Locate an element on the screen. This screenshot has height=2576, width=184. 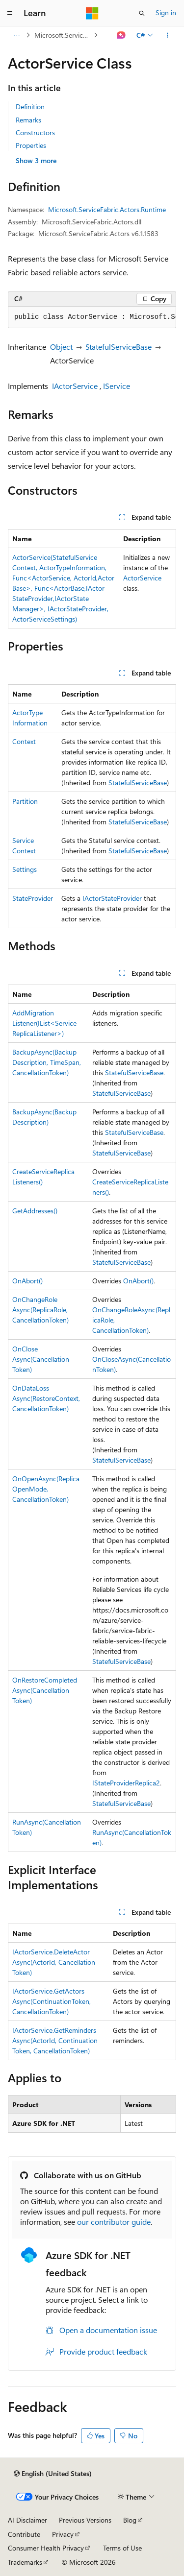
Settings is located at coordinates (24, 869).